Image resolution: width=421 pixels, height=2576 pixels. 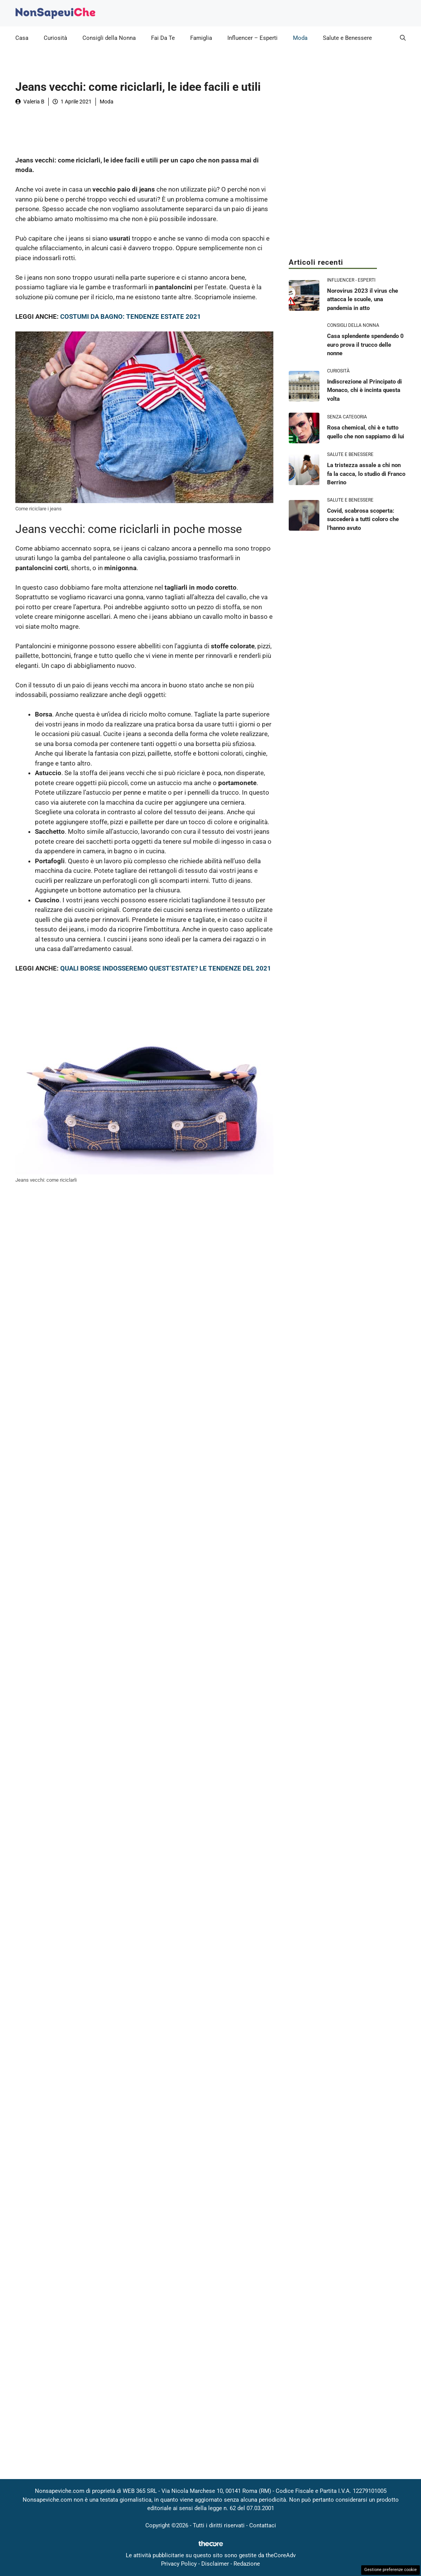 What do you see at coordinates (300, 37) in the screenshot?
I see `Moda` at bounding box center [300, 37].